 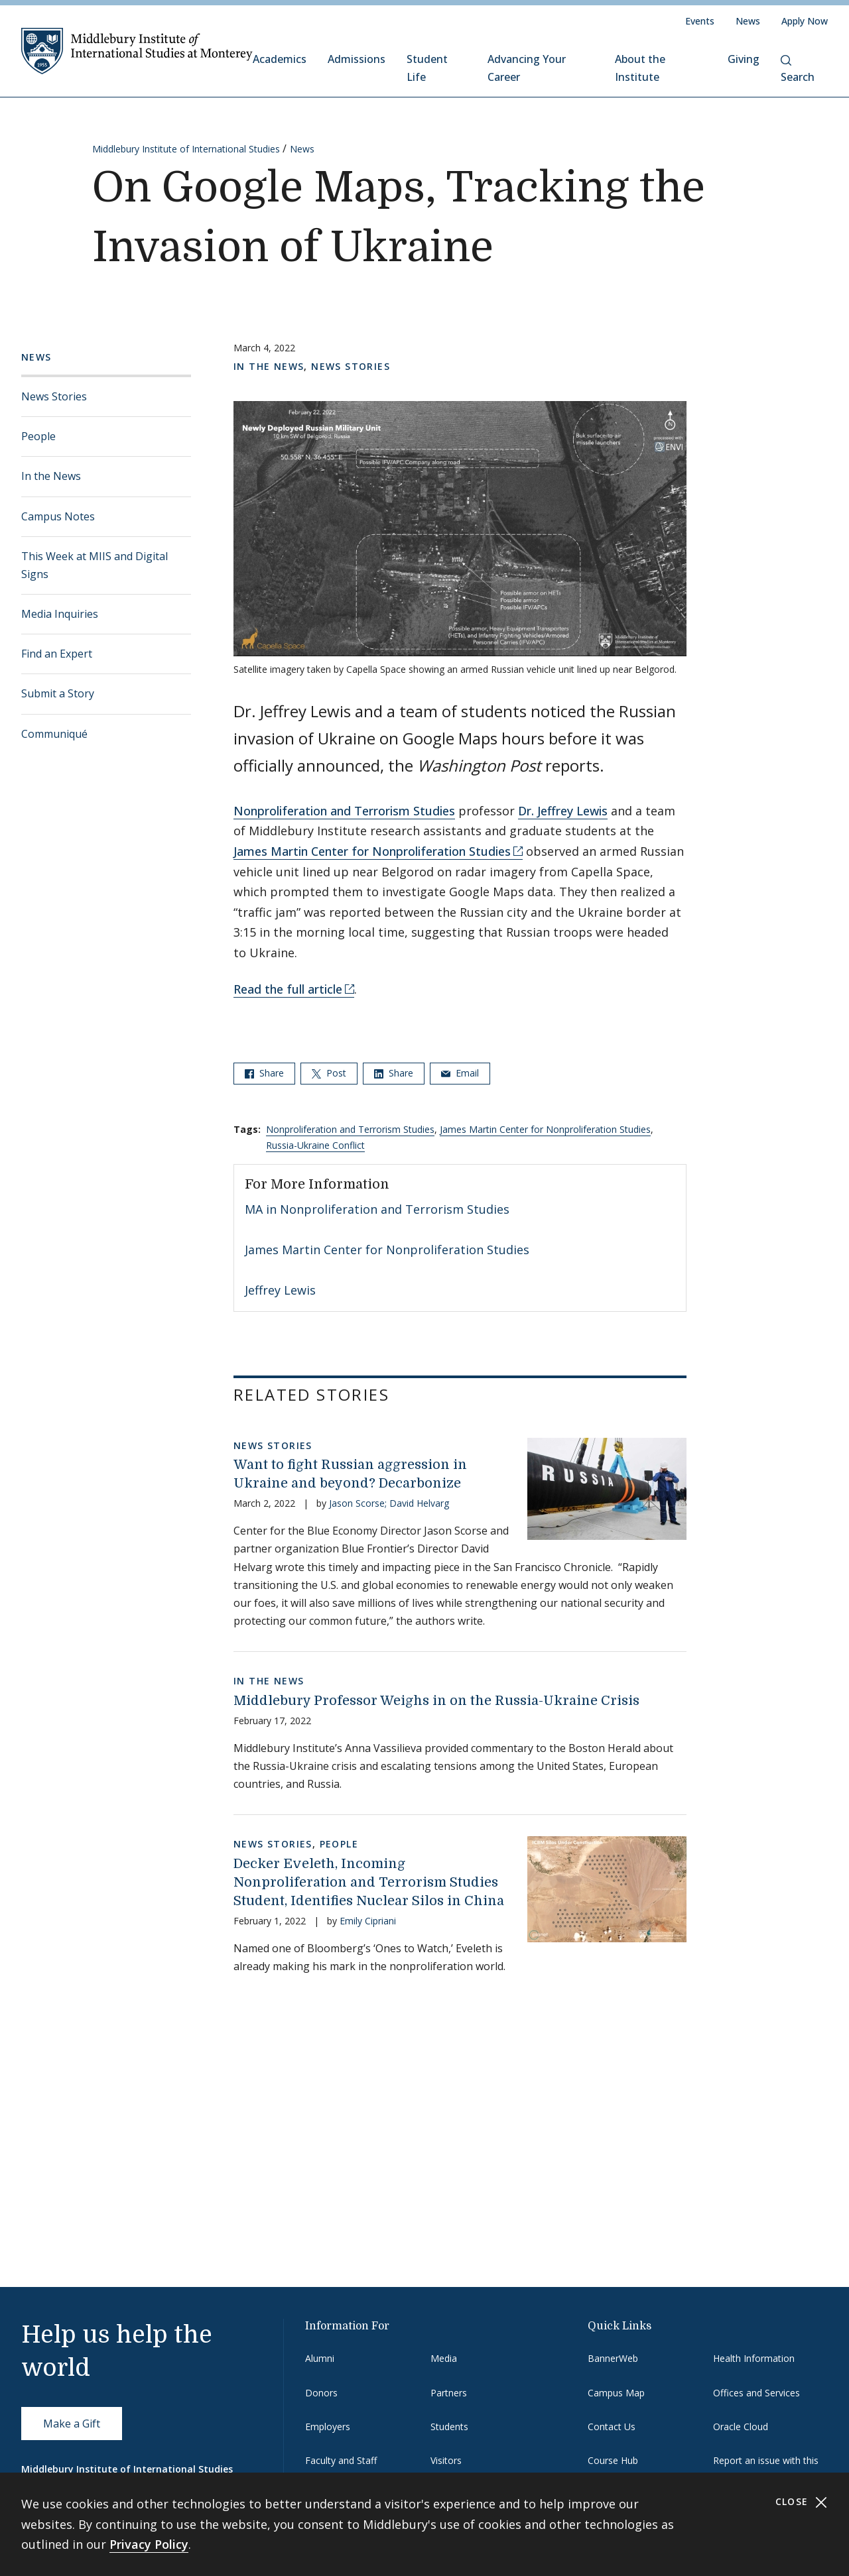 What do you see at coordinates (756, 2392) in the screenshot?
I see `Offices and Services` at bounding box center [756, 2392].